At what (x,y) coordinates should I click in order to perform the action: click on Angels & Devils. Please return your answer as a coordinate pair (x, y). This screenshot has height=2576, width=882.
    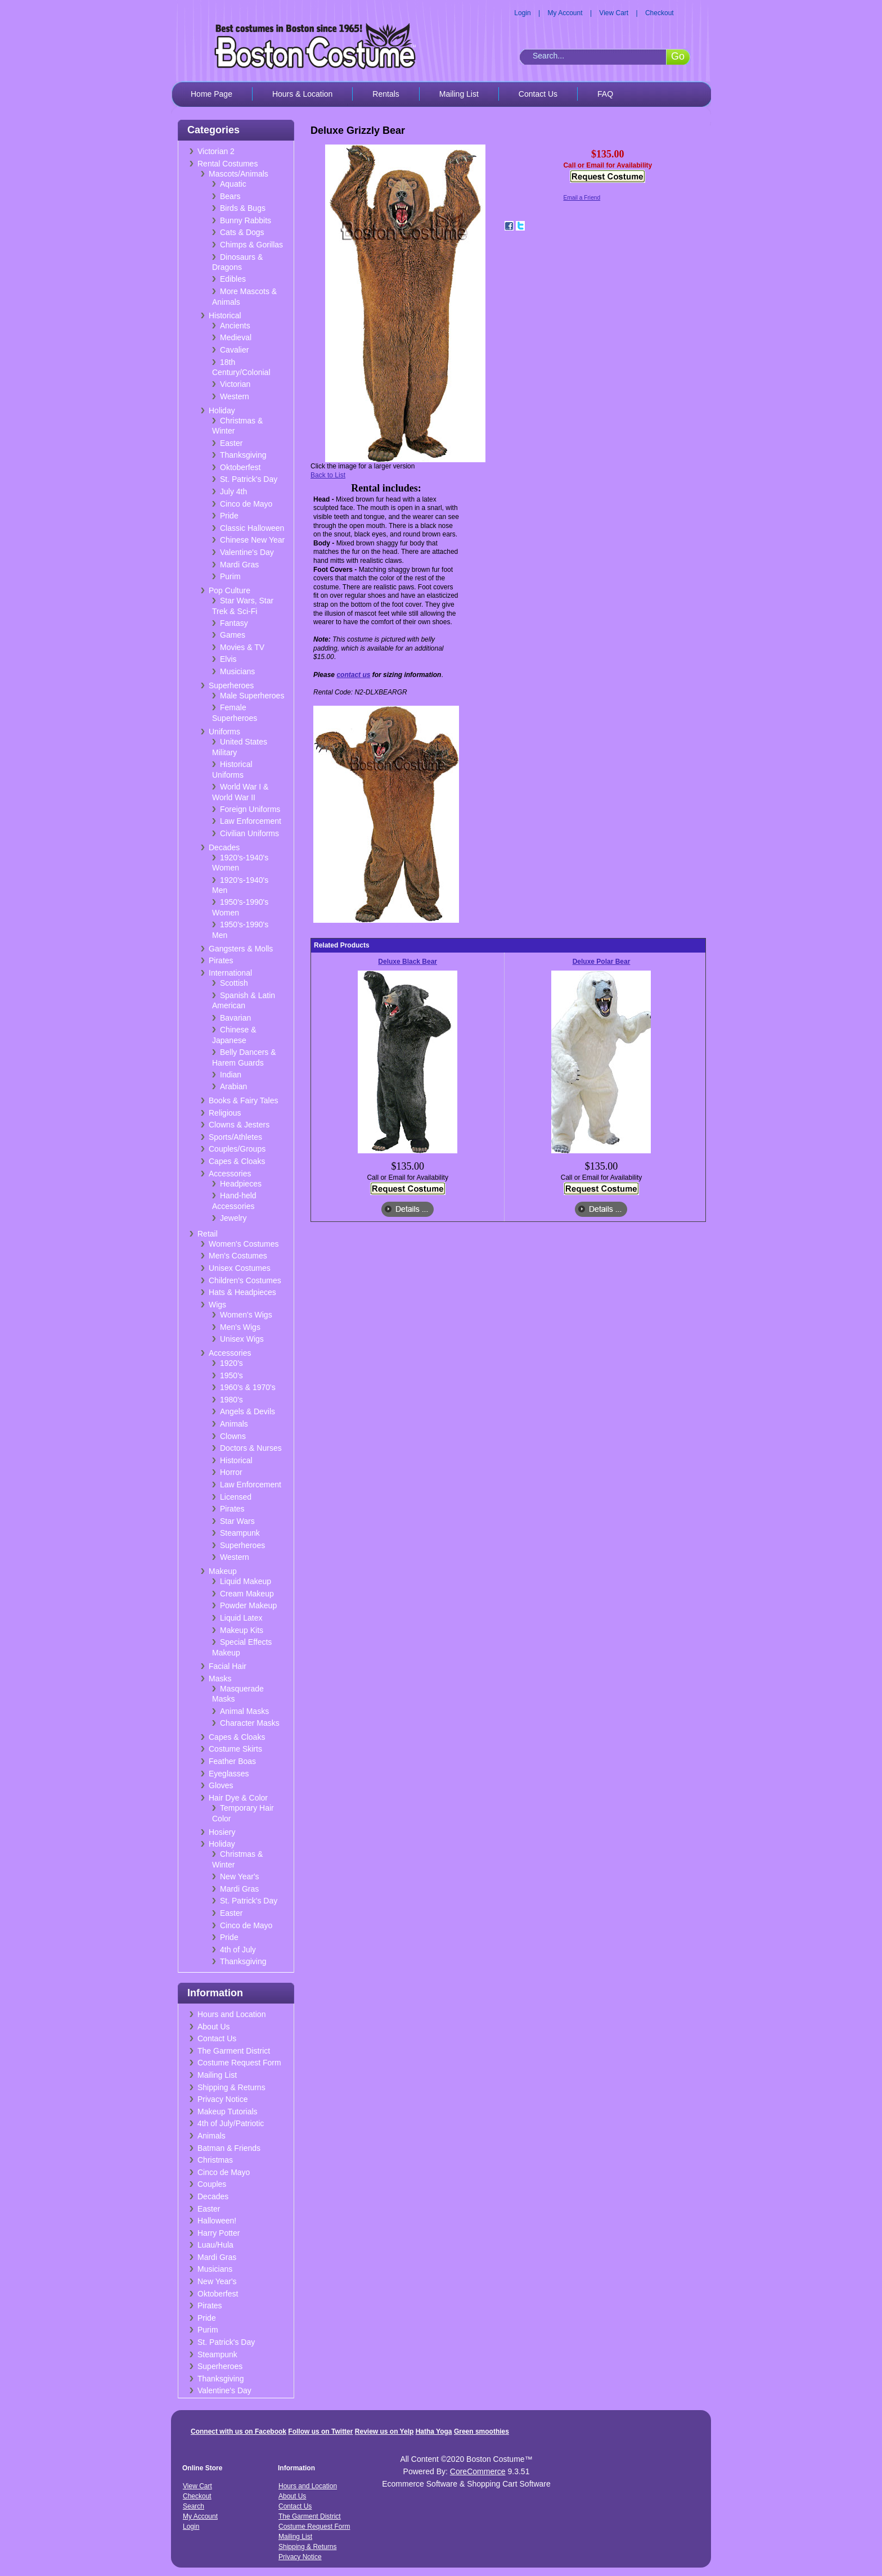
    Looking at the image, I should click on (247, 1411).